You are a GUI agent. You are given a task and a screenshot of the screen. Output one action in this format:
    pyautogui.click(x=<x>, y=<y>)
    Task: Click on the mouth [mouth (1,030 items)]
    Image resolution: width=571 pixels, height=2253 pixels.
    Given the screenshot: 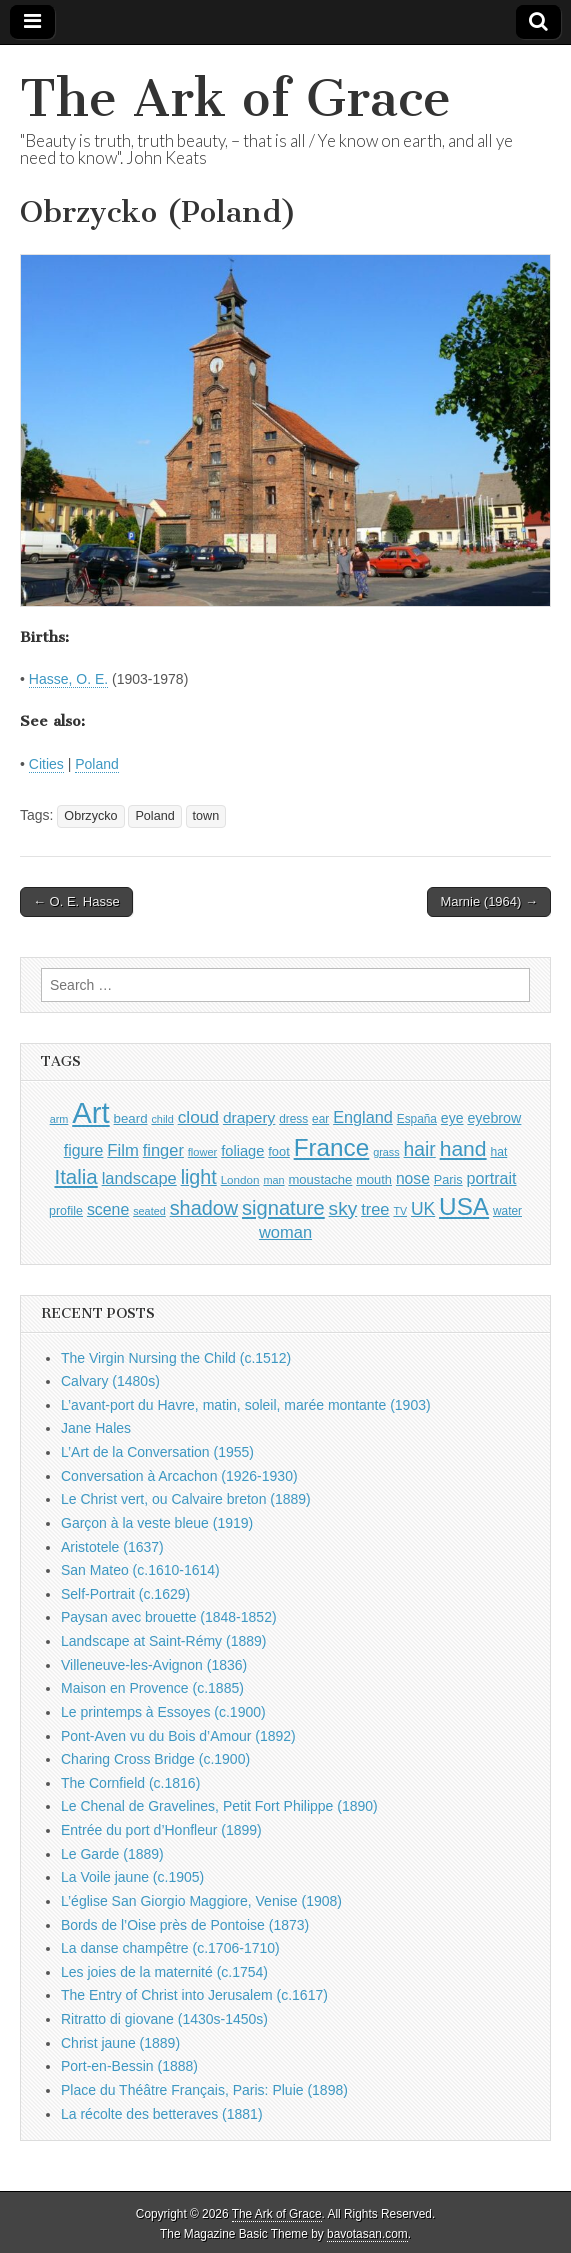 What is the action you would take?
    pyautogui.click(x=374, y=1179)
    